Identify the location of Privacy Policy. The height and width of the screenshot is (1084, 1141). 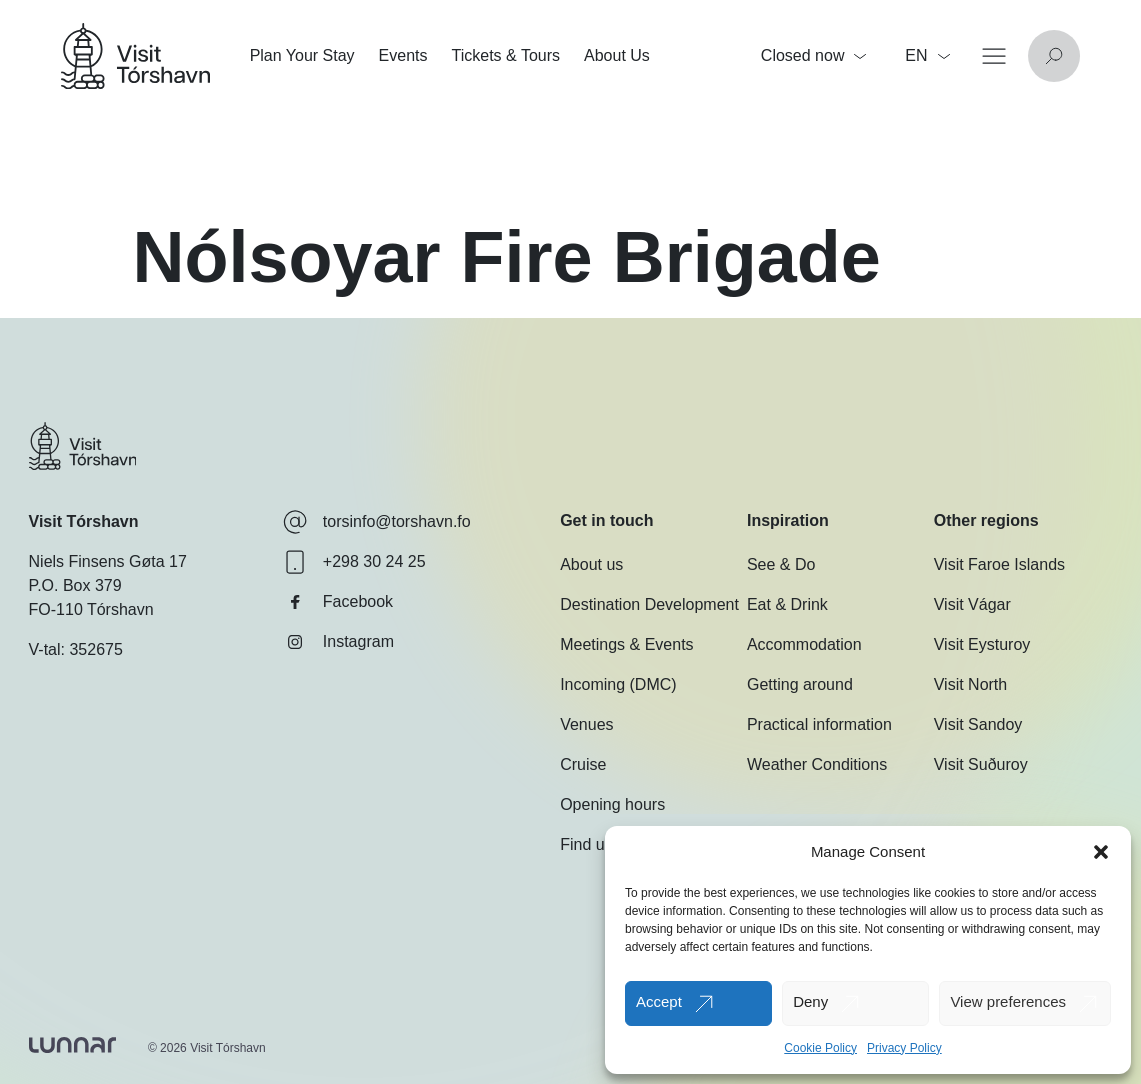
(904, 1048).